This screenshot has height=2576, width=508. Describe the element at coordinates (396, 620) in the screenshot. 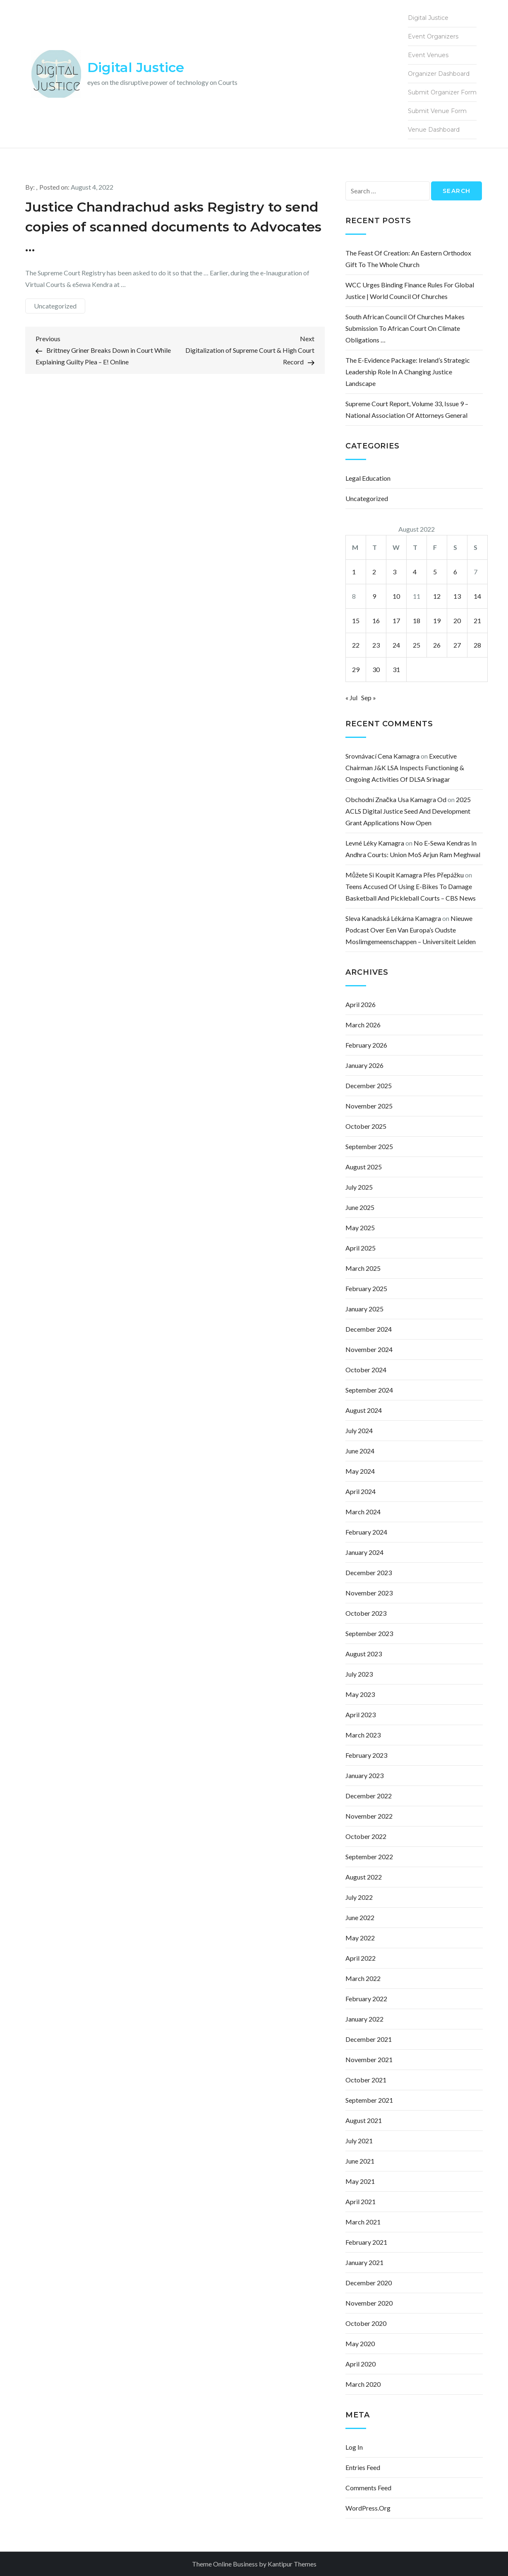

I see `17 [Posts published on August 17, 2022]` at that location.